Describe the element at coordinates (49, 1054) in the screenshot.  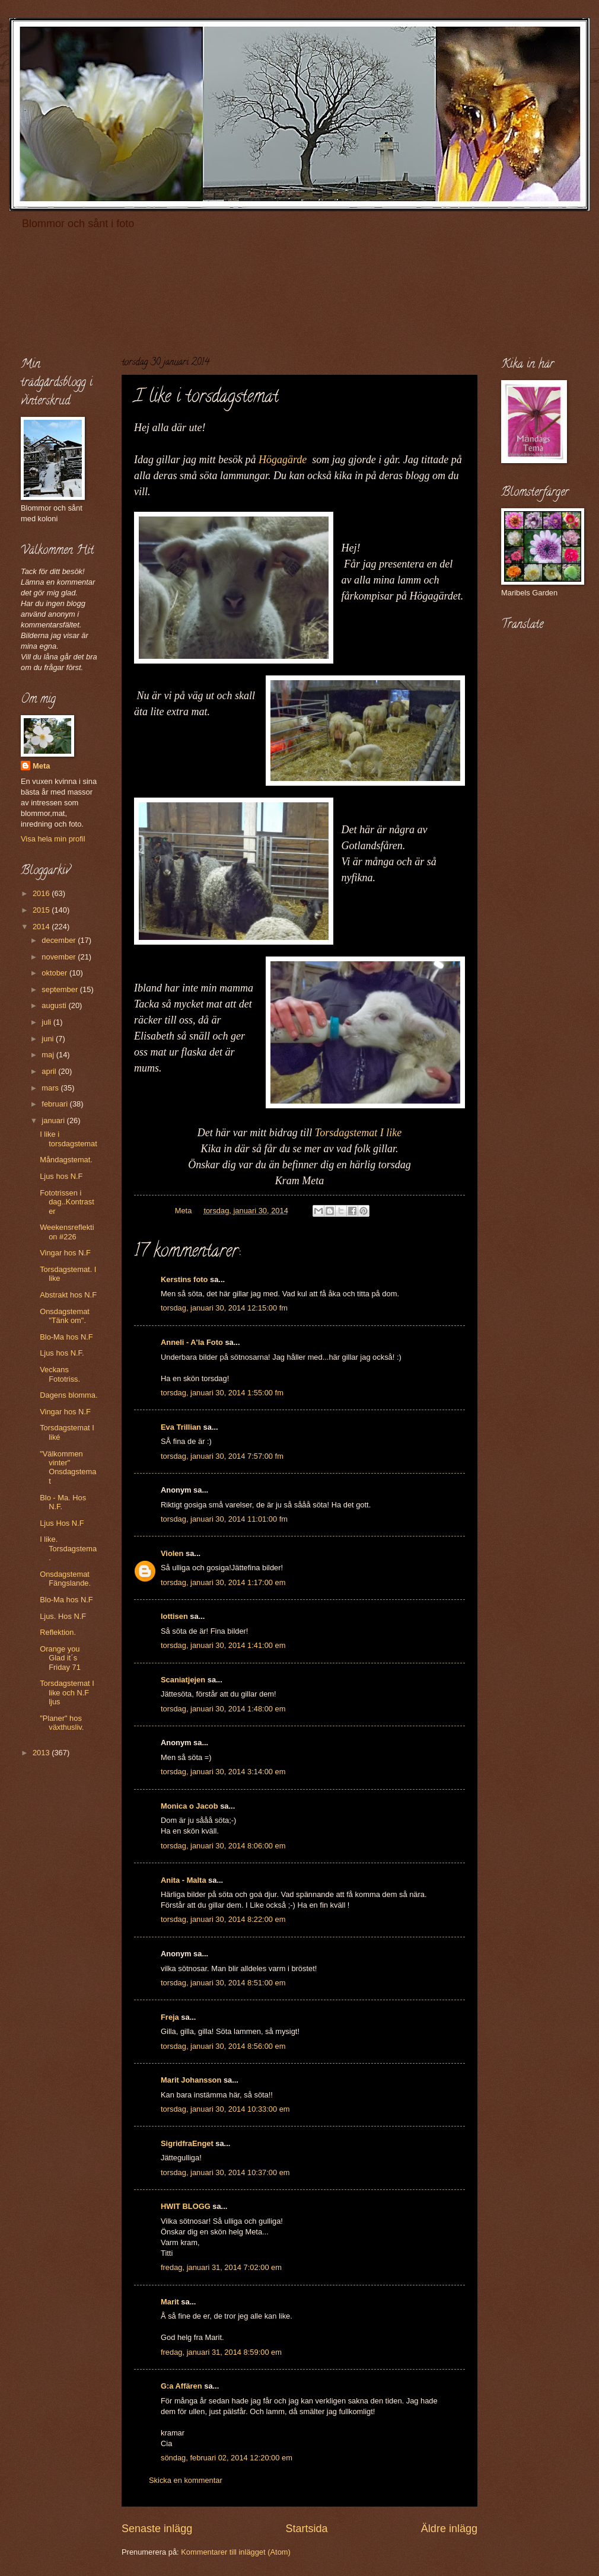
I see `maj` at that location.